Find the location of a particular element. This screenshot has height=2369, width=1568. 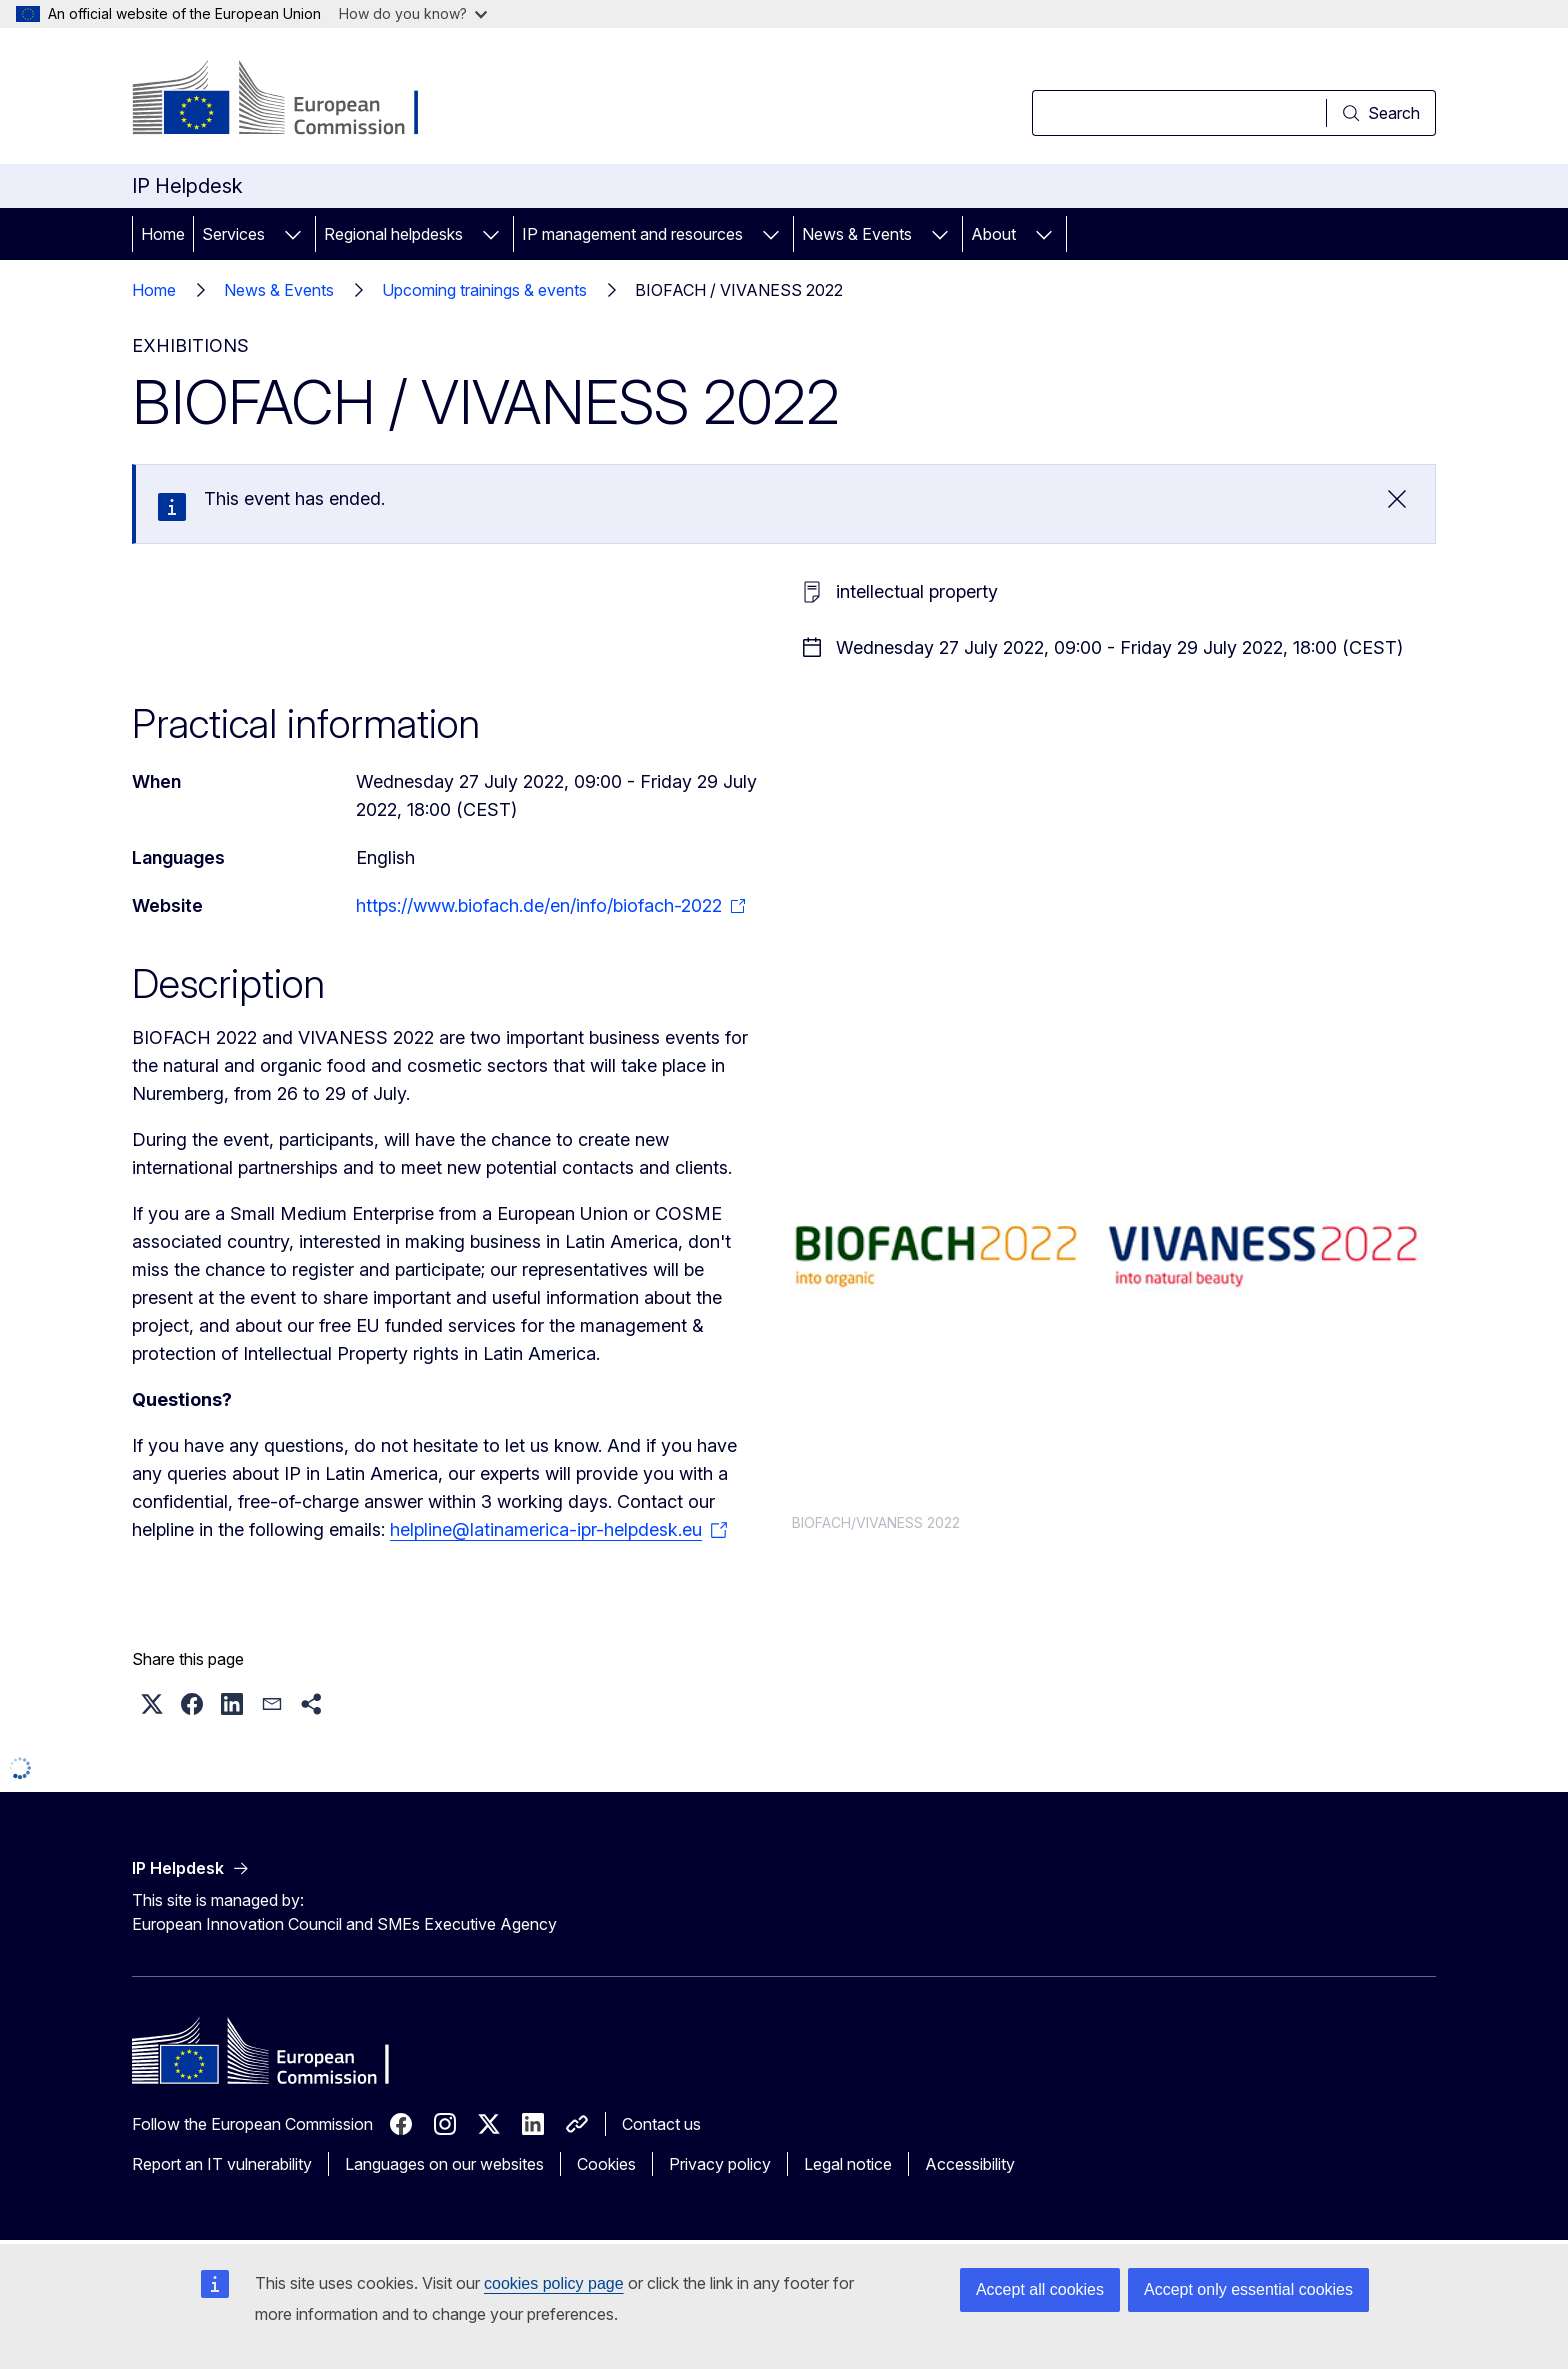

helpline@latinamerica-ipr-helpdesk.eu is located at coordinates (546, 1529).